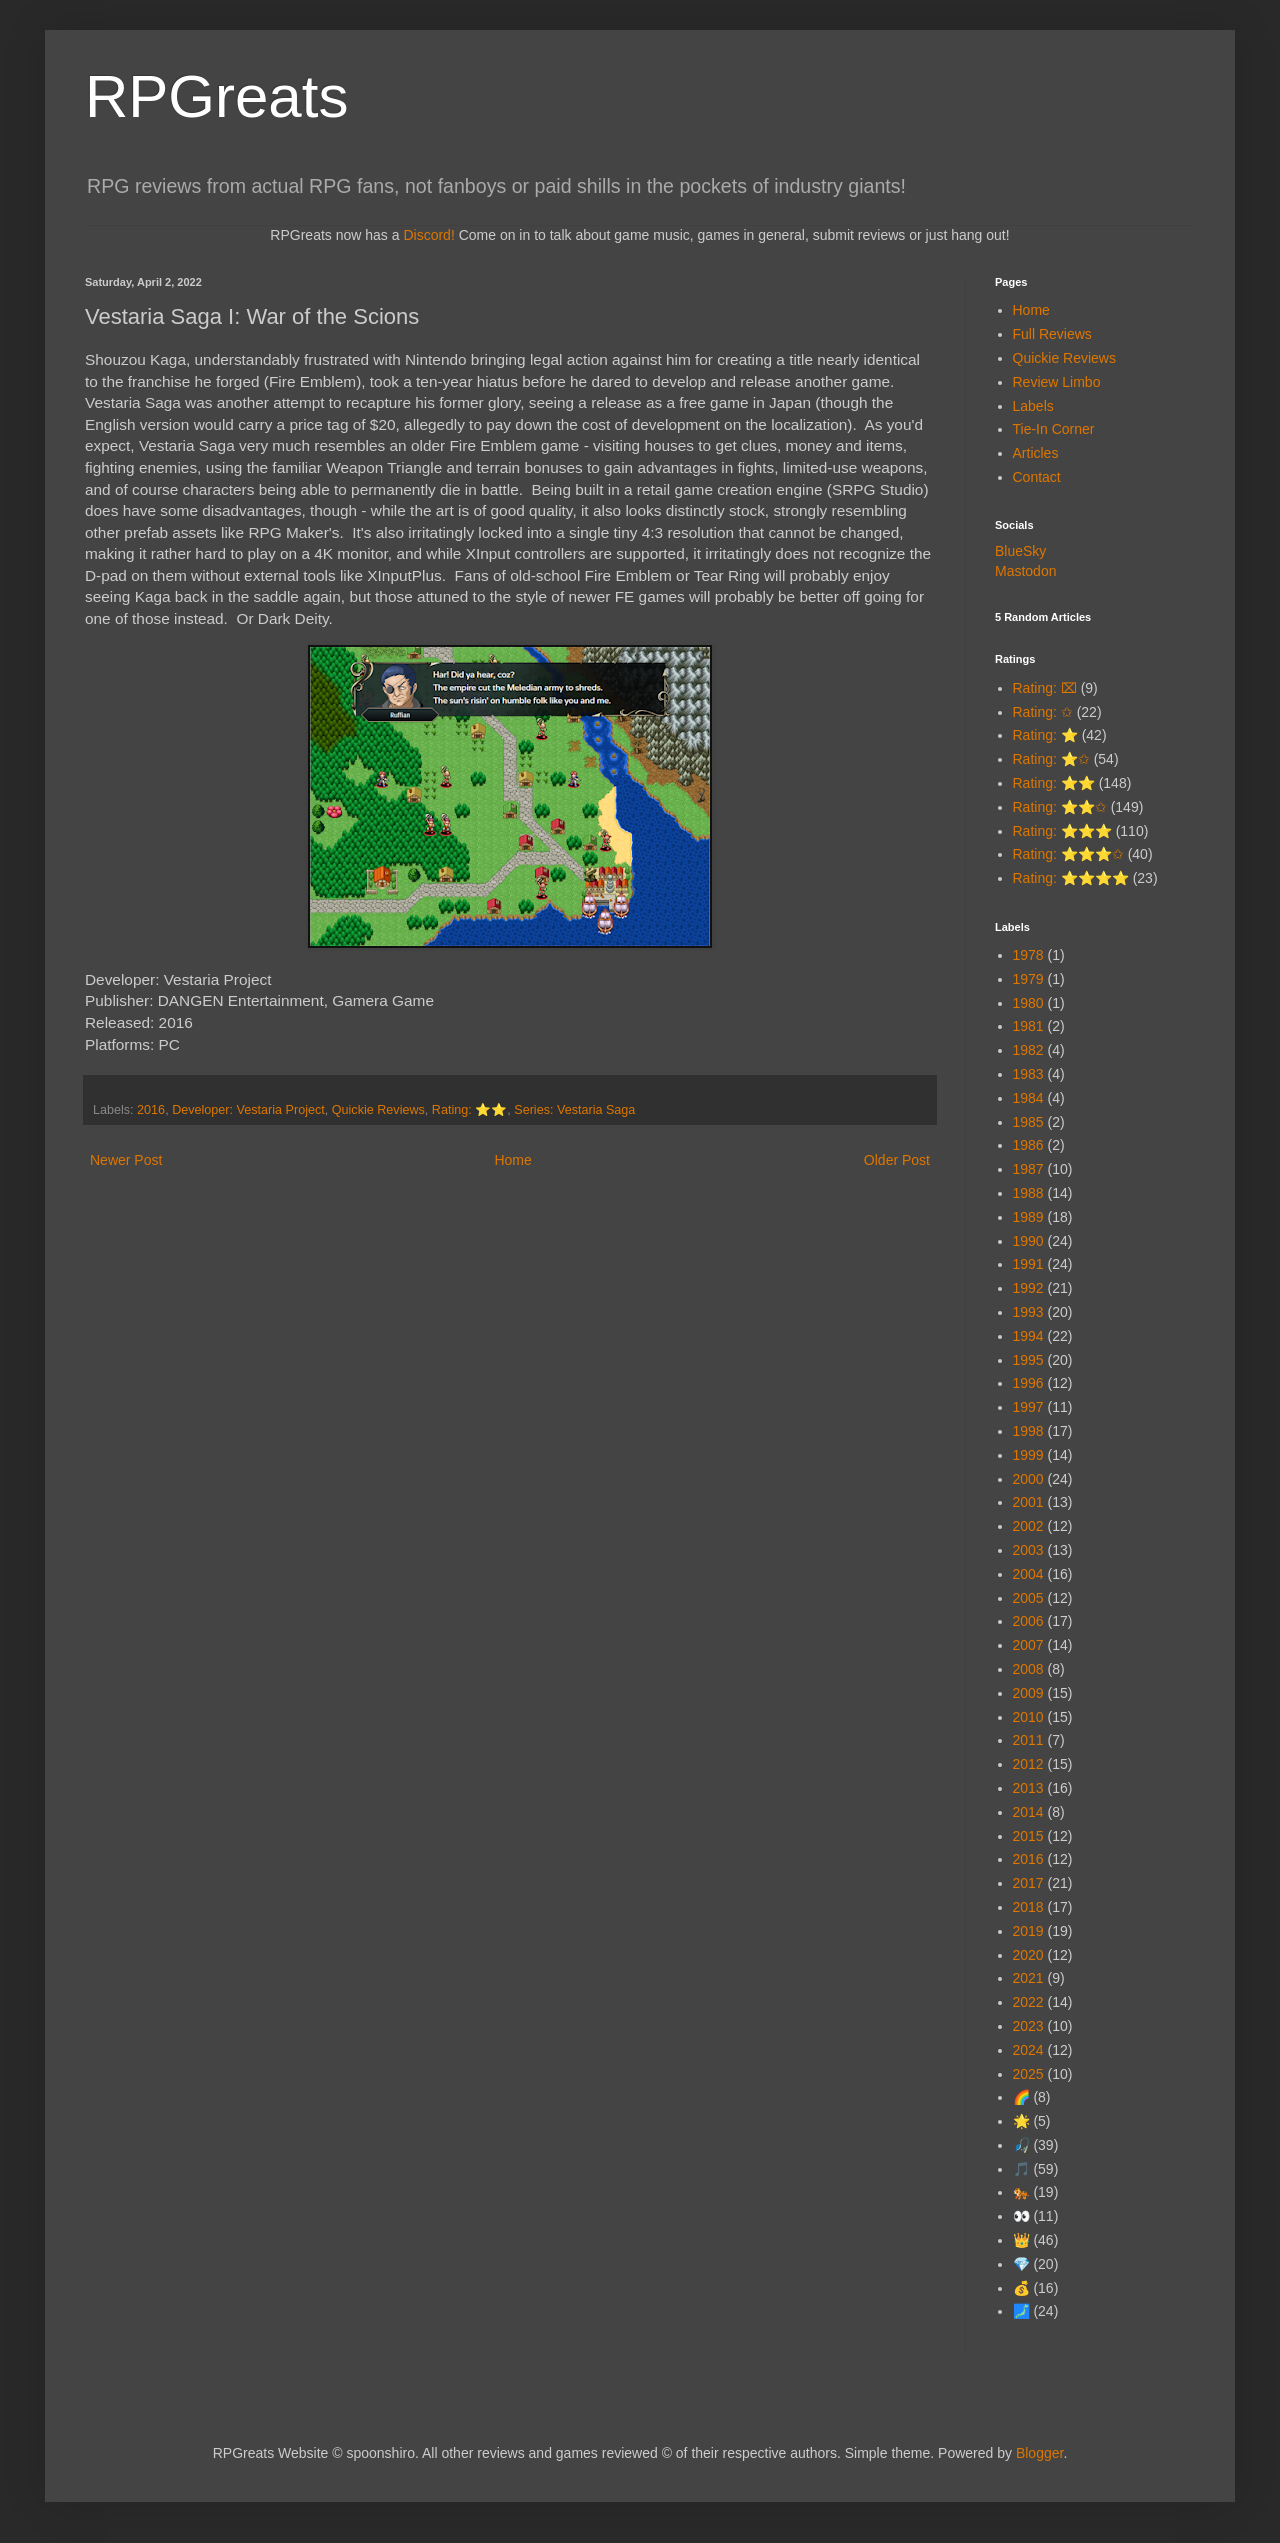 This screenshot has width=1280, height=2543. What do you see at coordinates (1028, 955) in the screenshot?
I see `1978` at bounding box center [1028, 955].